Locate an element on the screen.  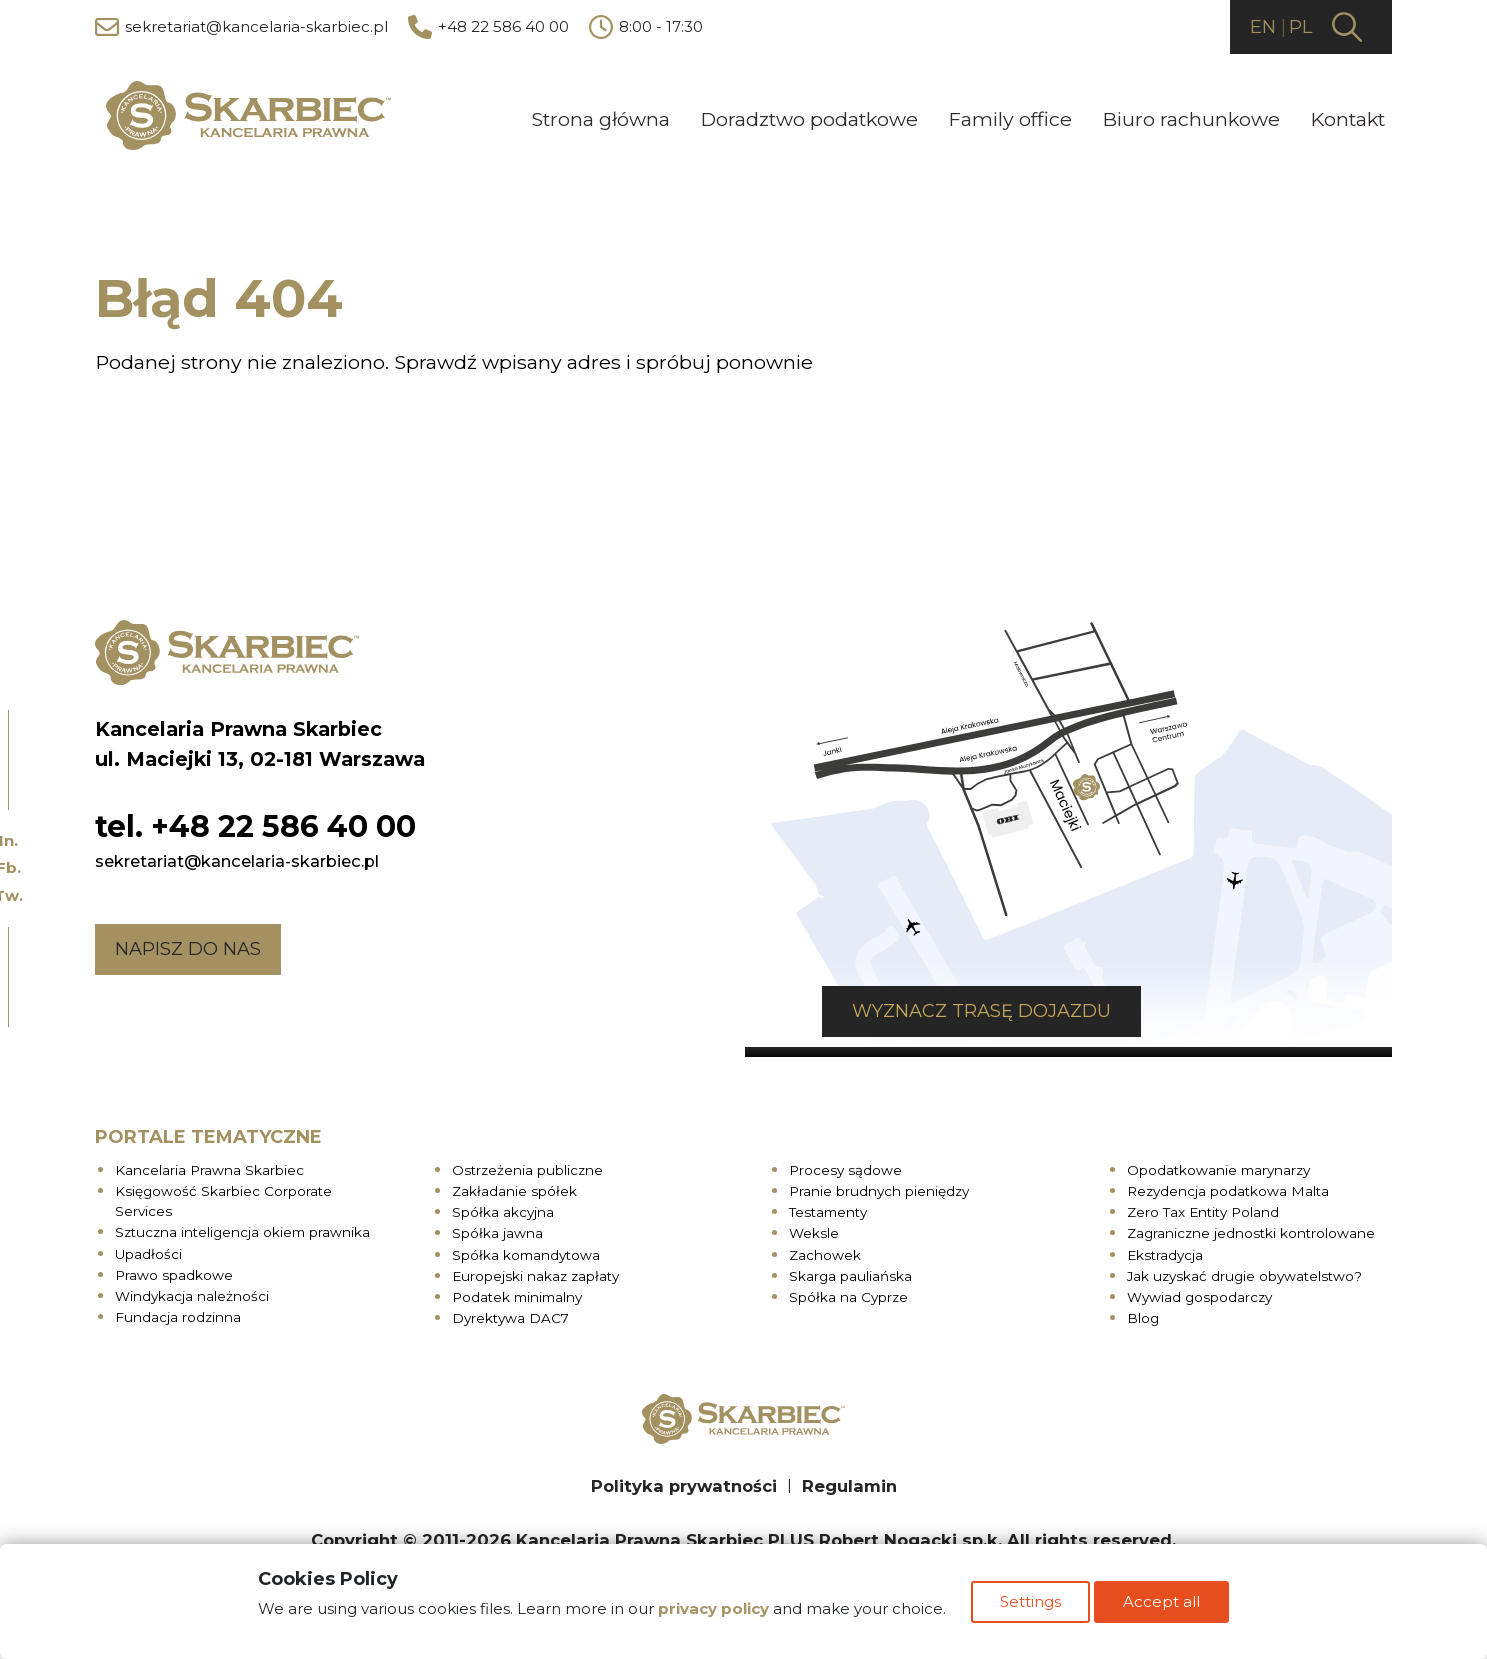
Polityka prywatności is located at coordinates (684, 1481).